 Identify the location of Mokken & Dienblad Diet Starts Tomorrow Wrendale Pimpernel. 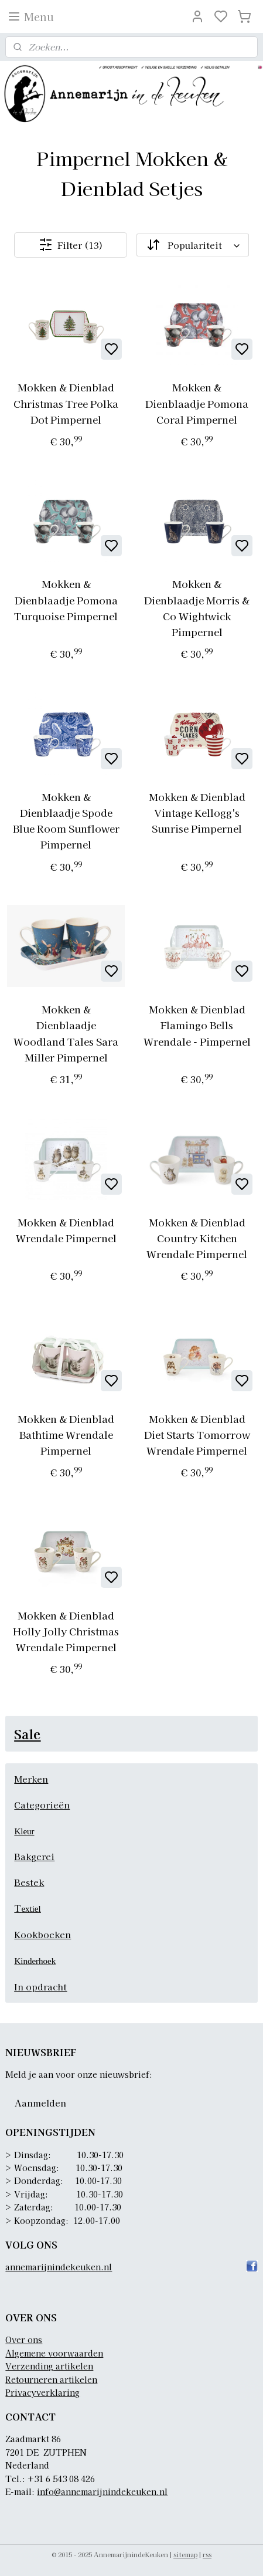
(197, 1434).